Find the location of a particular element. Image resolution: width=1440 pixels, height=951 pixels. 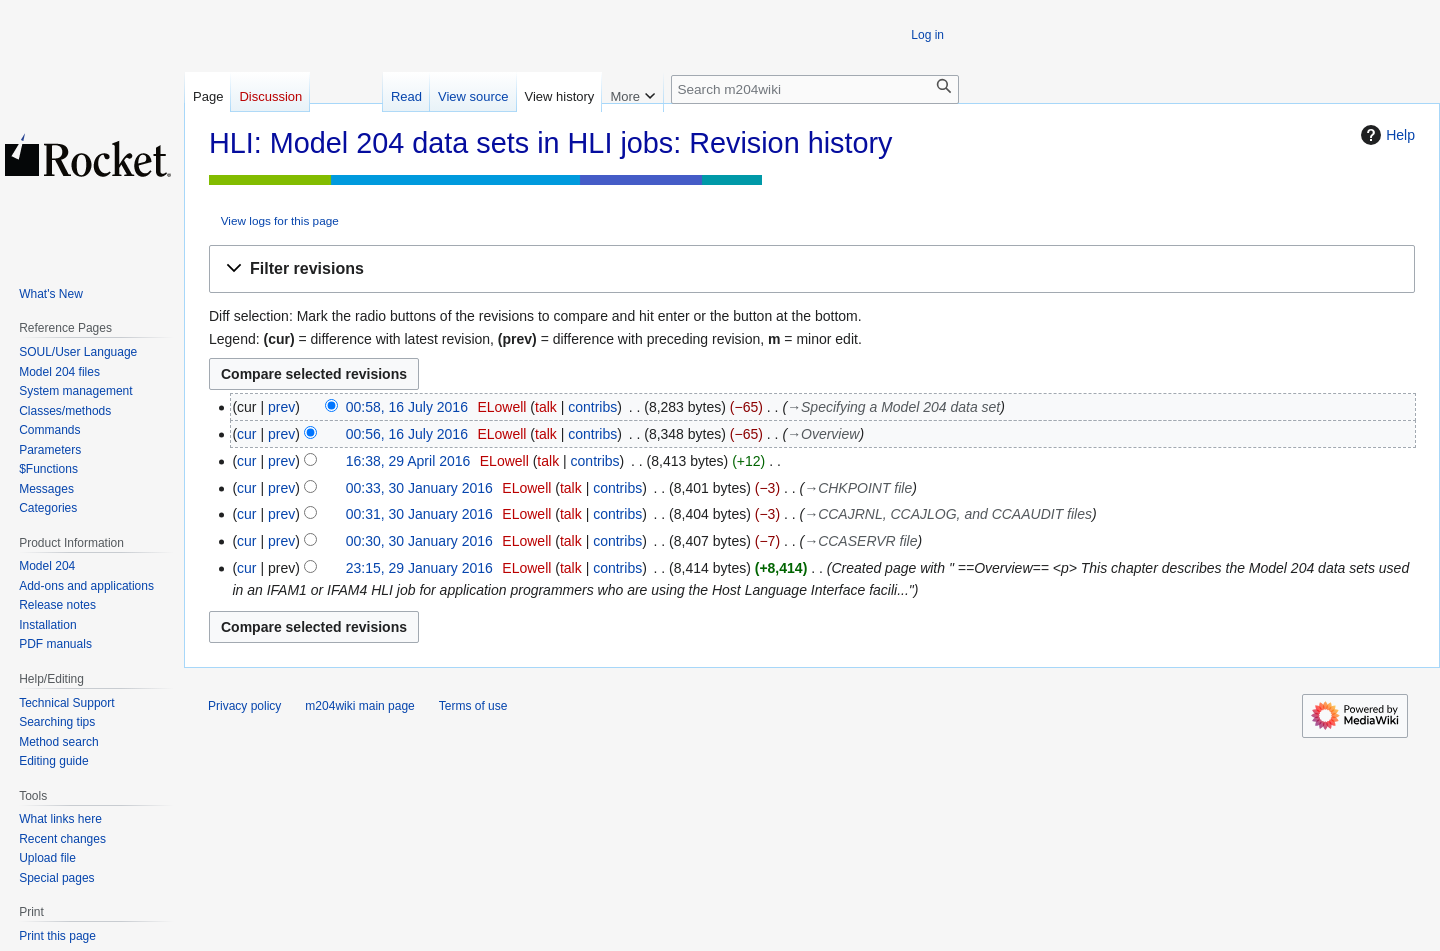

00:30, 30 January 2016 is located at coordinates (419, 541).